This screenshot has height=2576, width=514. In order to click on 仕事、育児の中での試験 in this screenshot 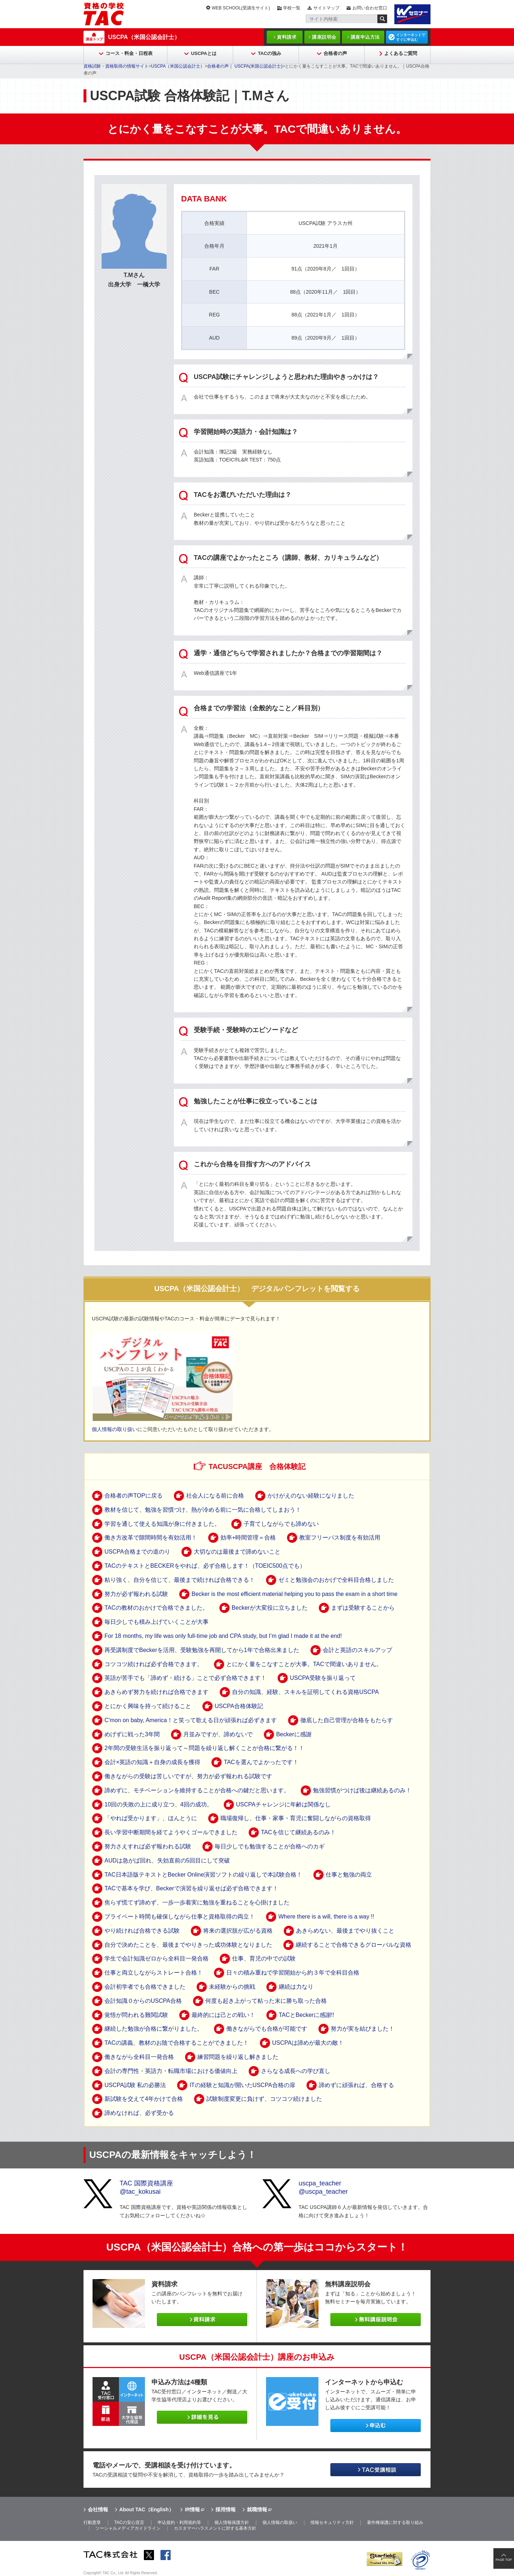, I will do `click(264, 1958)`.